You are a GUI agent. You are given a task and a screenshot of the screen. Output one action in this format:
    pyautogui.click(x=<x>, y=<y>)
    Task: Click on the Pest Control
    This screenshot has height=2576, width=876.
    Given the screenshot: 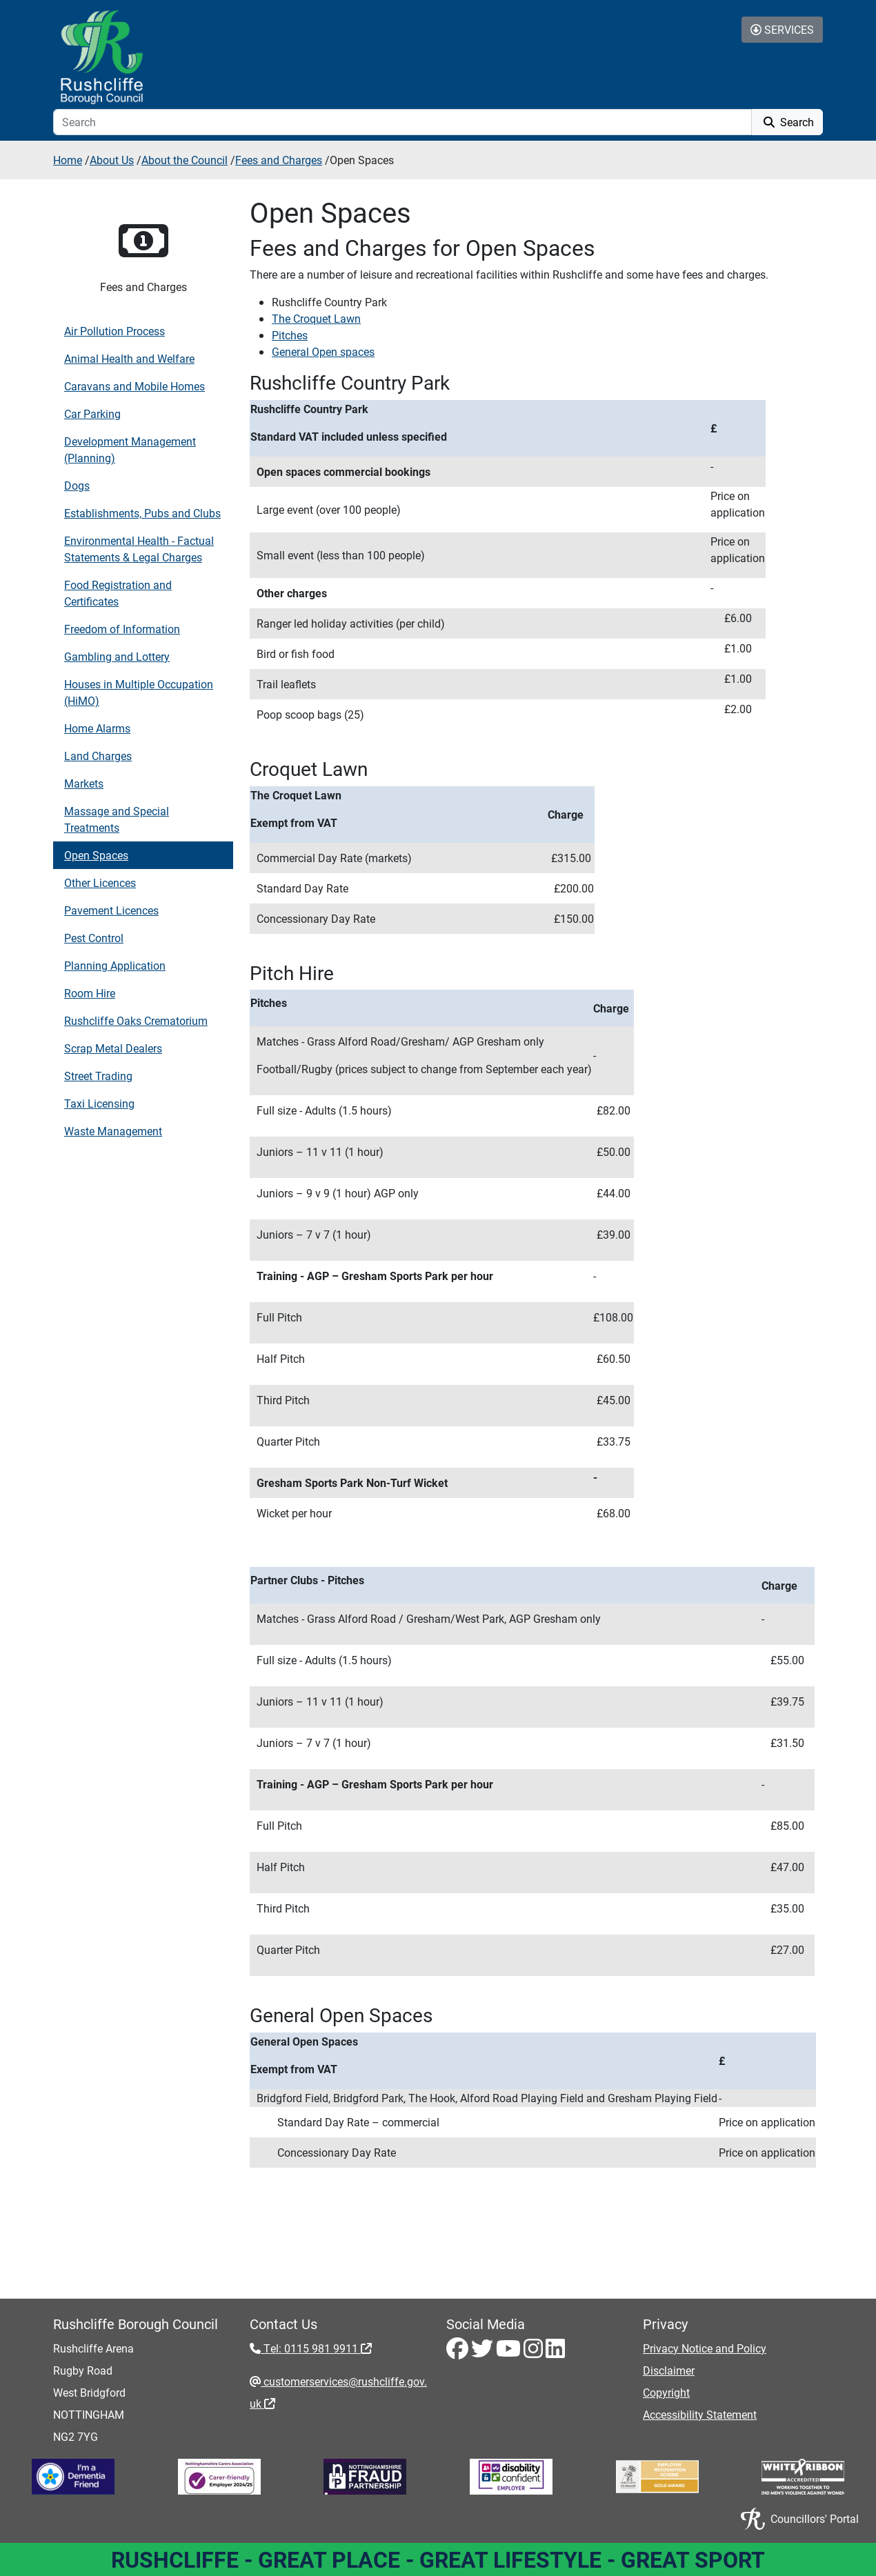 What is the action you would take?
    pyautogui.click(x=93, y=937)
    